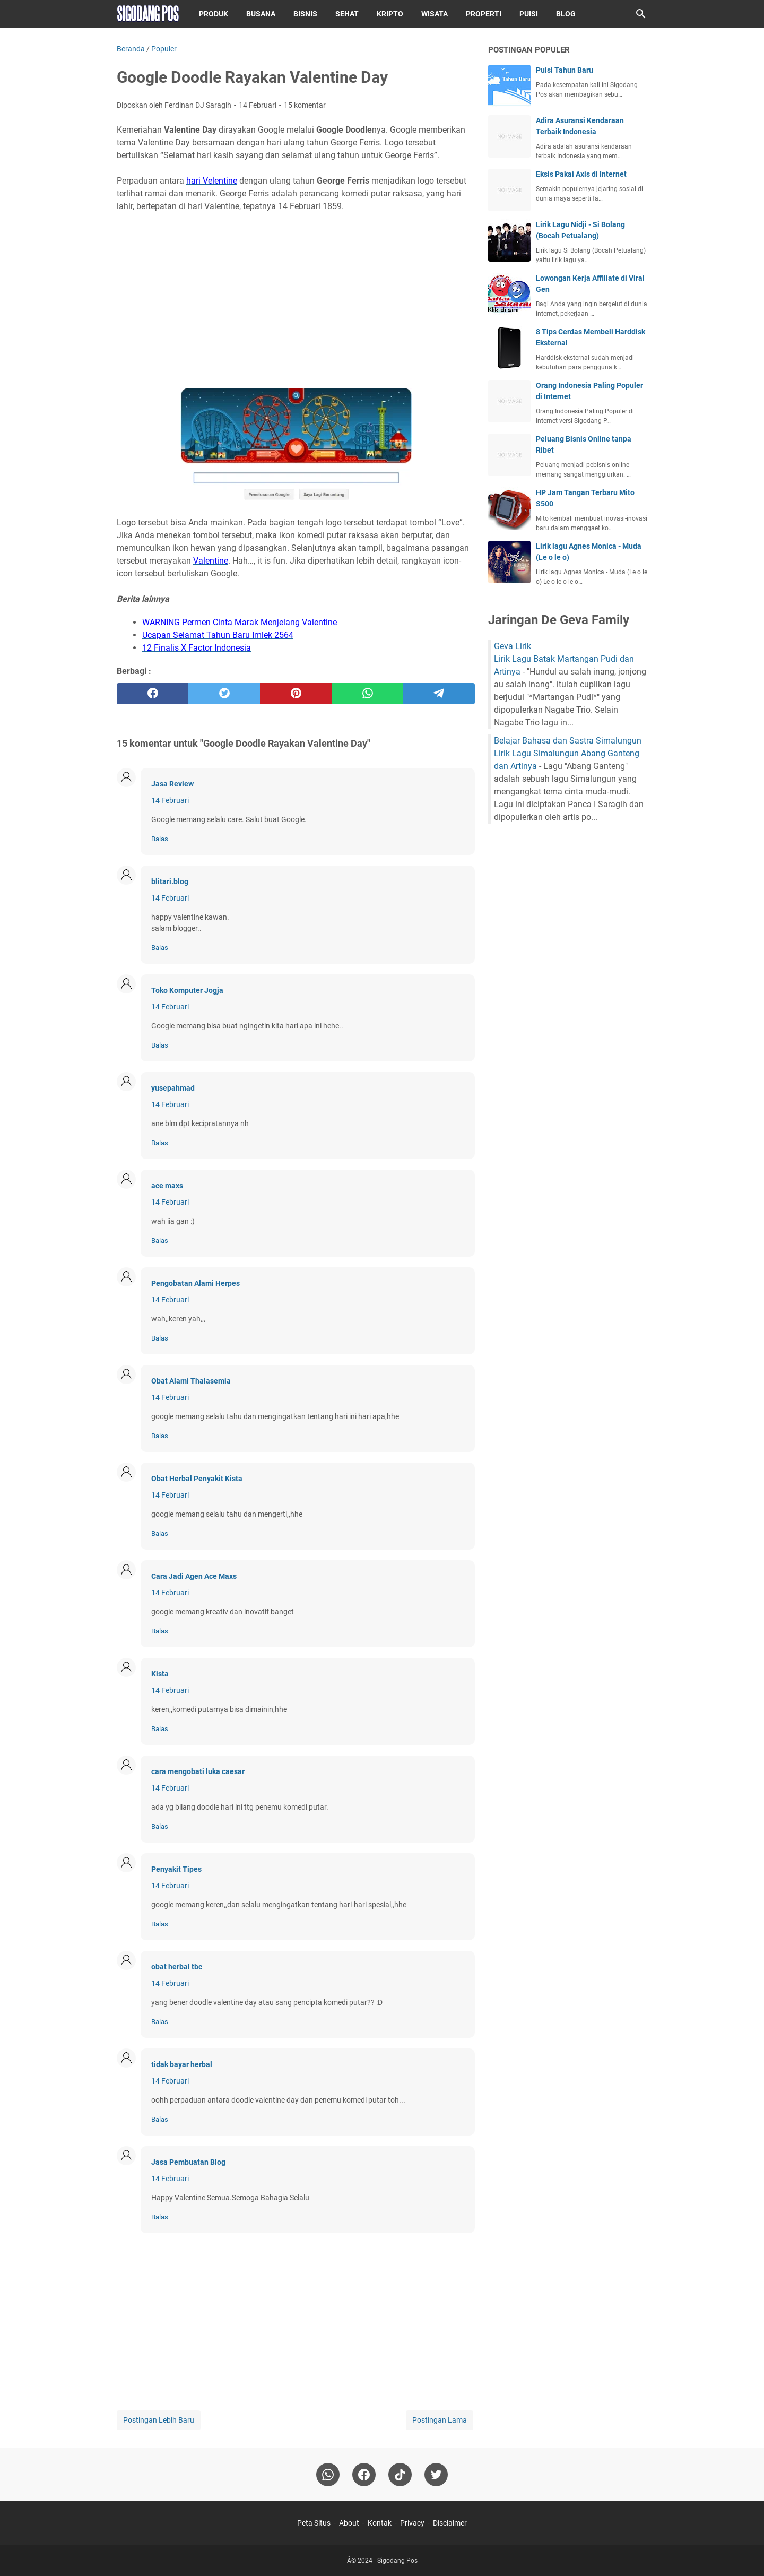  What do you see at coordinates (198, 1771) in the screenshot?
I see `cara mengobati luka caesar` at bounding box center [198, 1771].